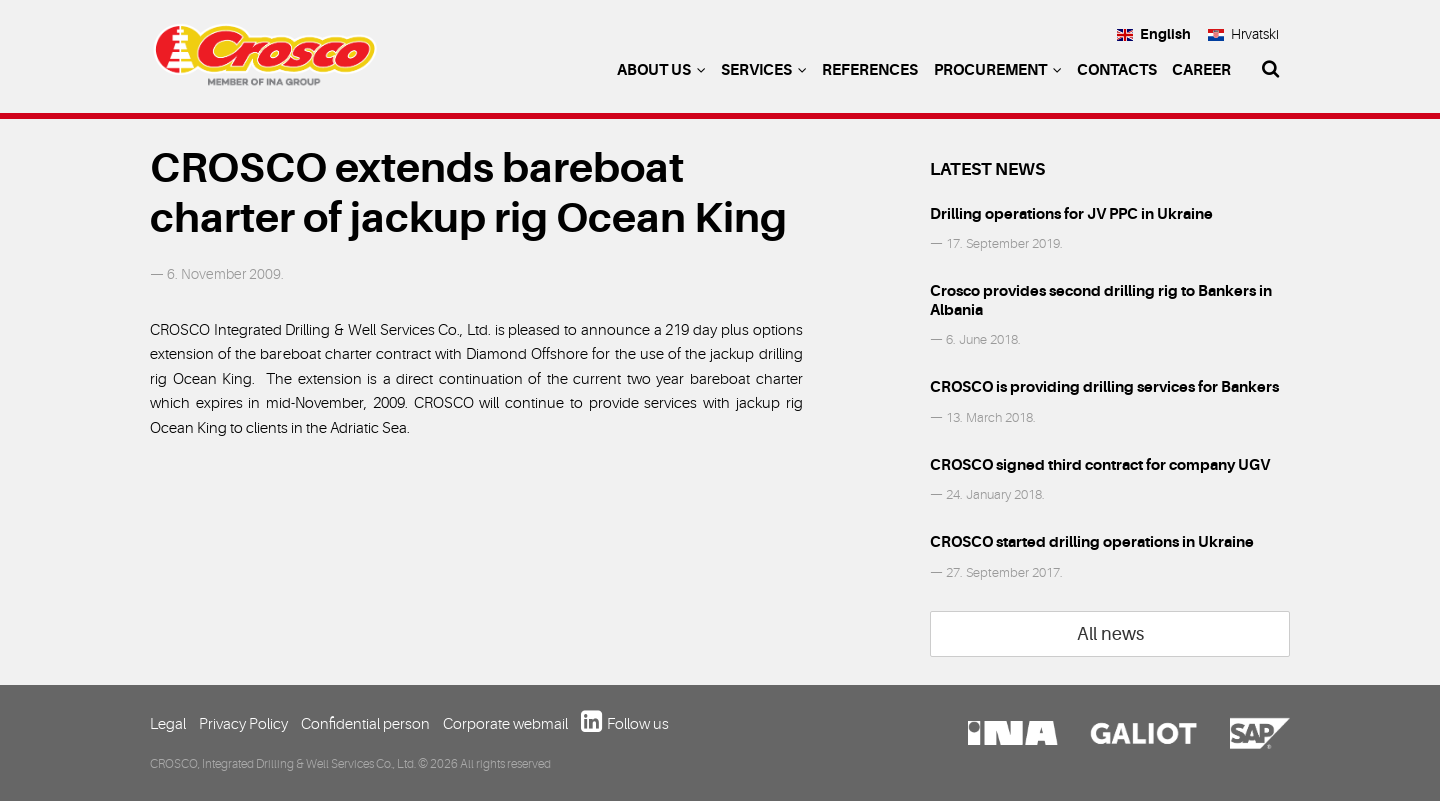 The height and width of the screenshot is (801, 1440). Describe the element at coordinates (1117, 70) in the screenshot. I see `Contacts` at that location.